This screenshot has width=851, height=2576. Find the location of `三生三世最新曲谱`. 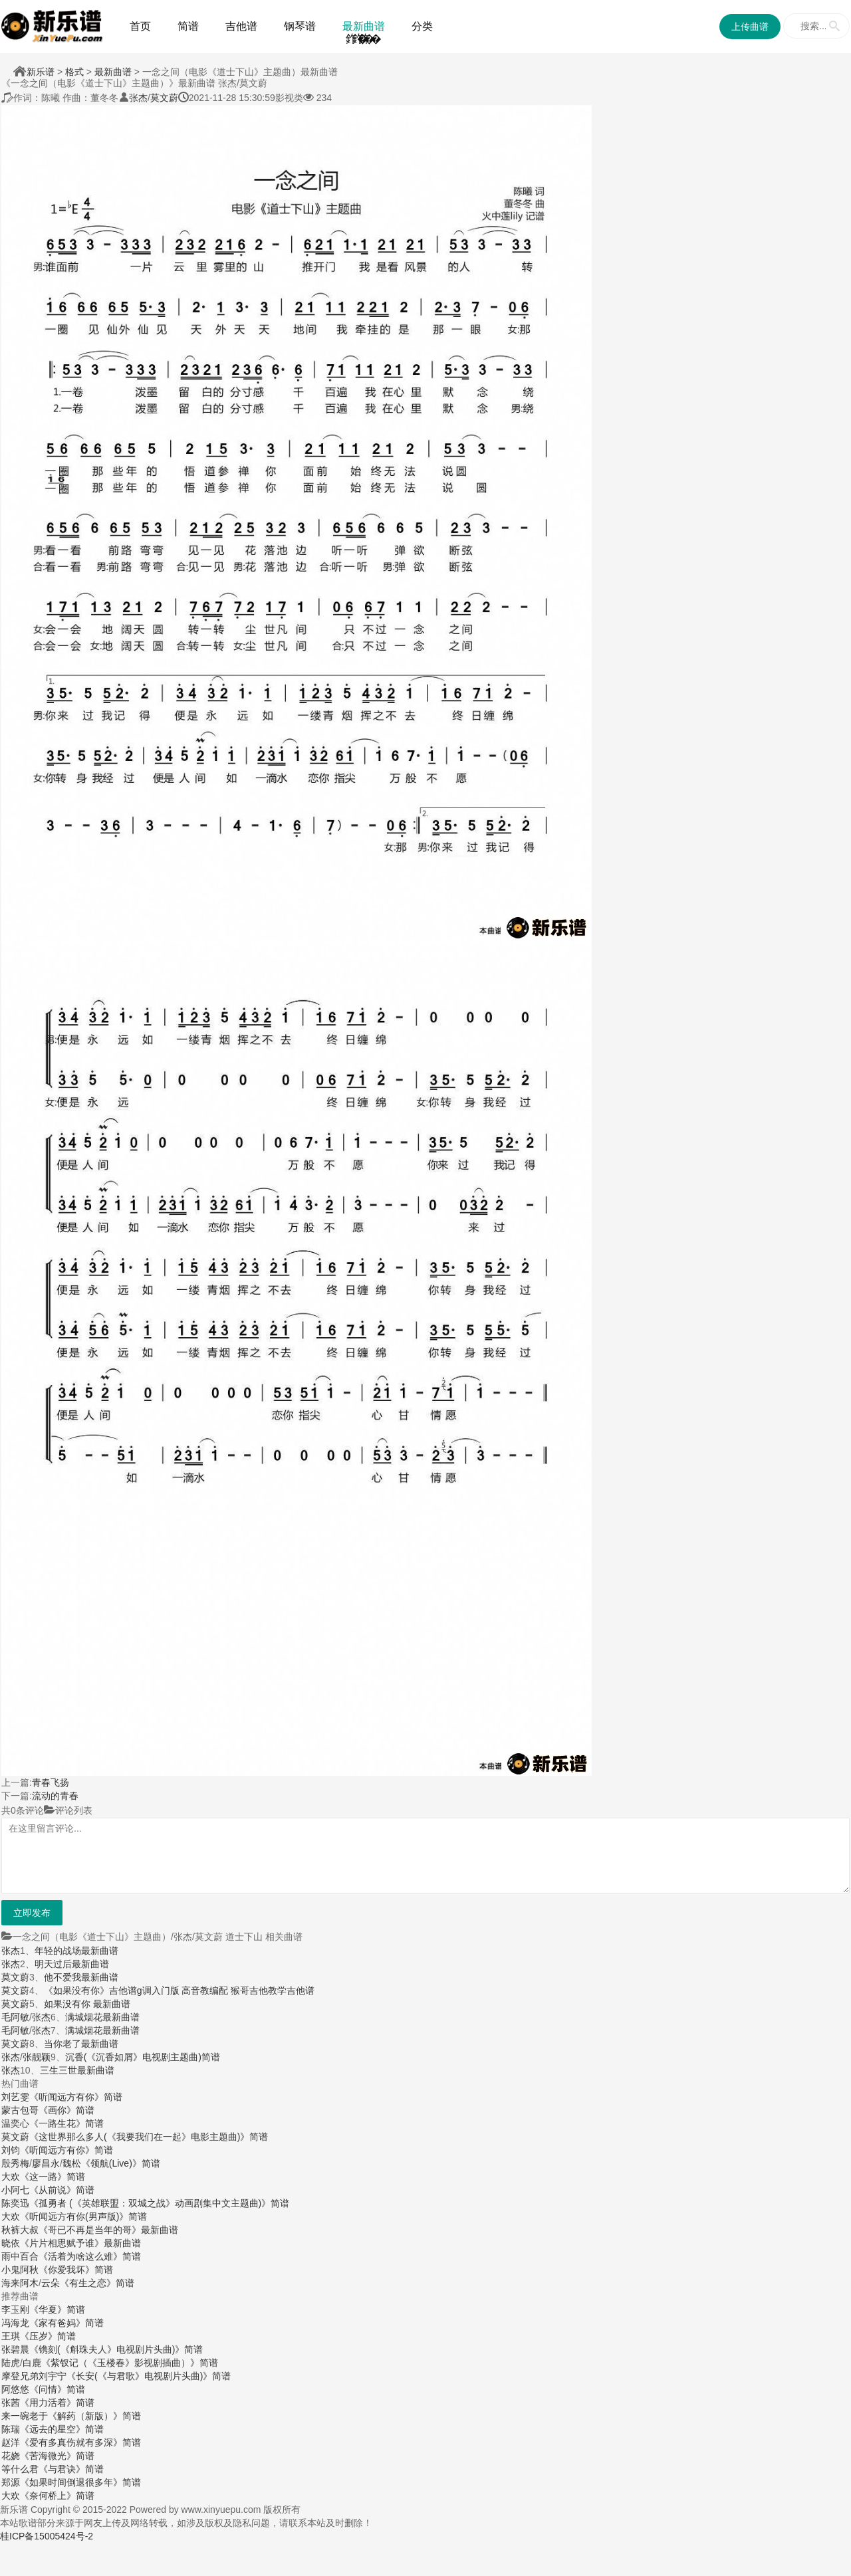

三生三世最新曲谱 is located at coordinates (77, 2070).